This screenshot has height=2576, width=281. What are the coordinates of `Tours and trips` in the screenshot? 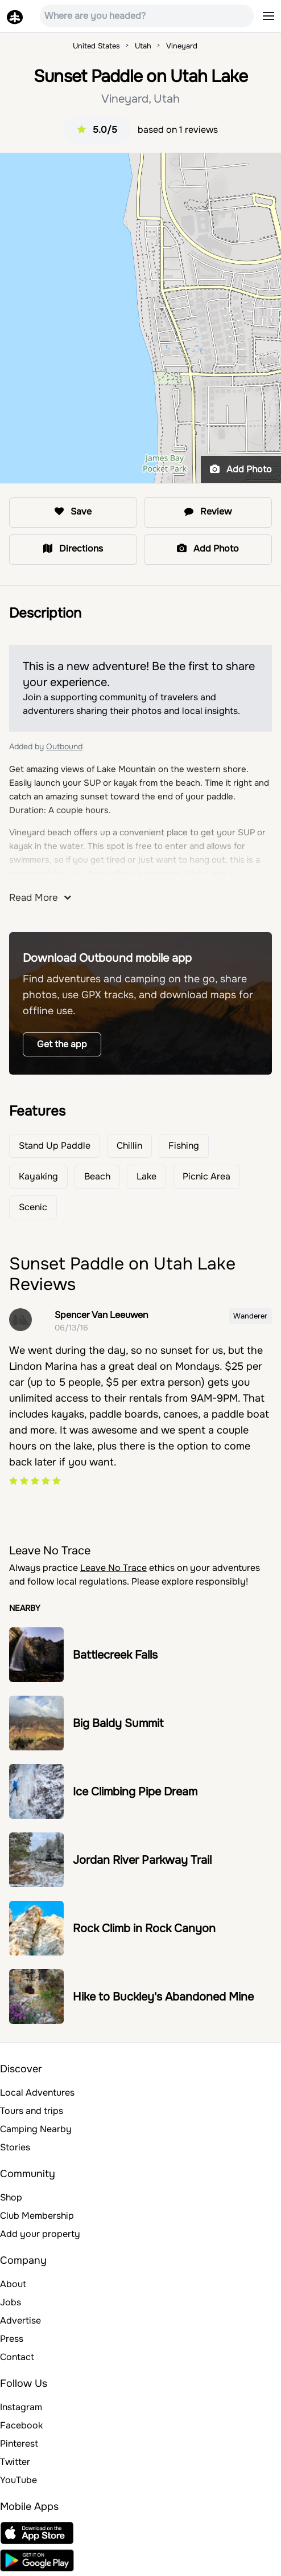 It's located at (31, 2111).